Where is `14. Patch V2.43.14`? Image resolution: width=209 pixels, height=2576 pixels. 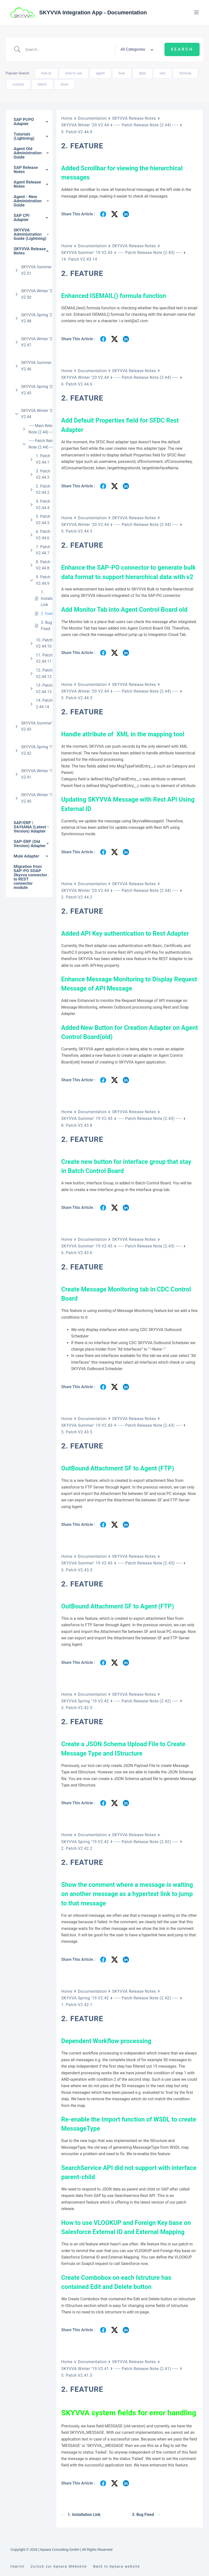
14. Patch V2.43.14 is located at coordinates (79, 259).